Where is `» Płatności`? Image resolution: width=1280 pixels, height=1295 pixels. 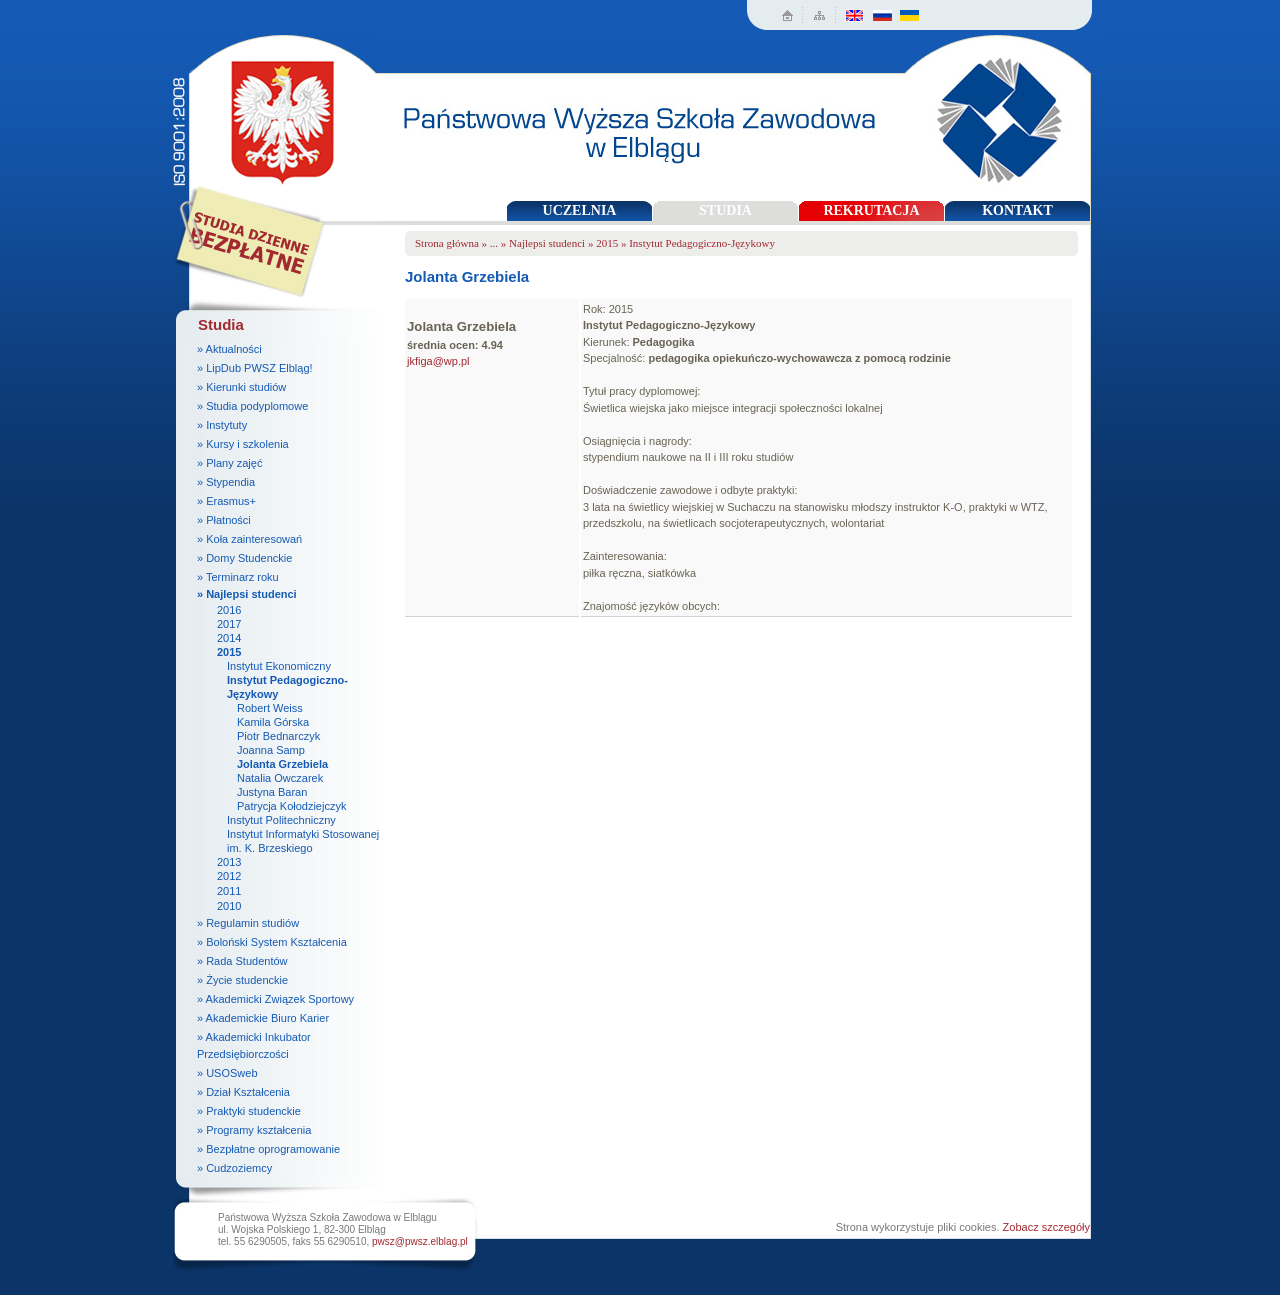 » Płatności is located at coordinates (224, 520).